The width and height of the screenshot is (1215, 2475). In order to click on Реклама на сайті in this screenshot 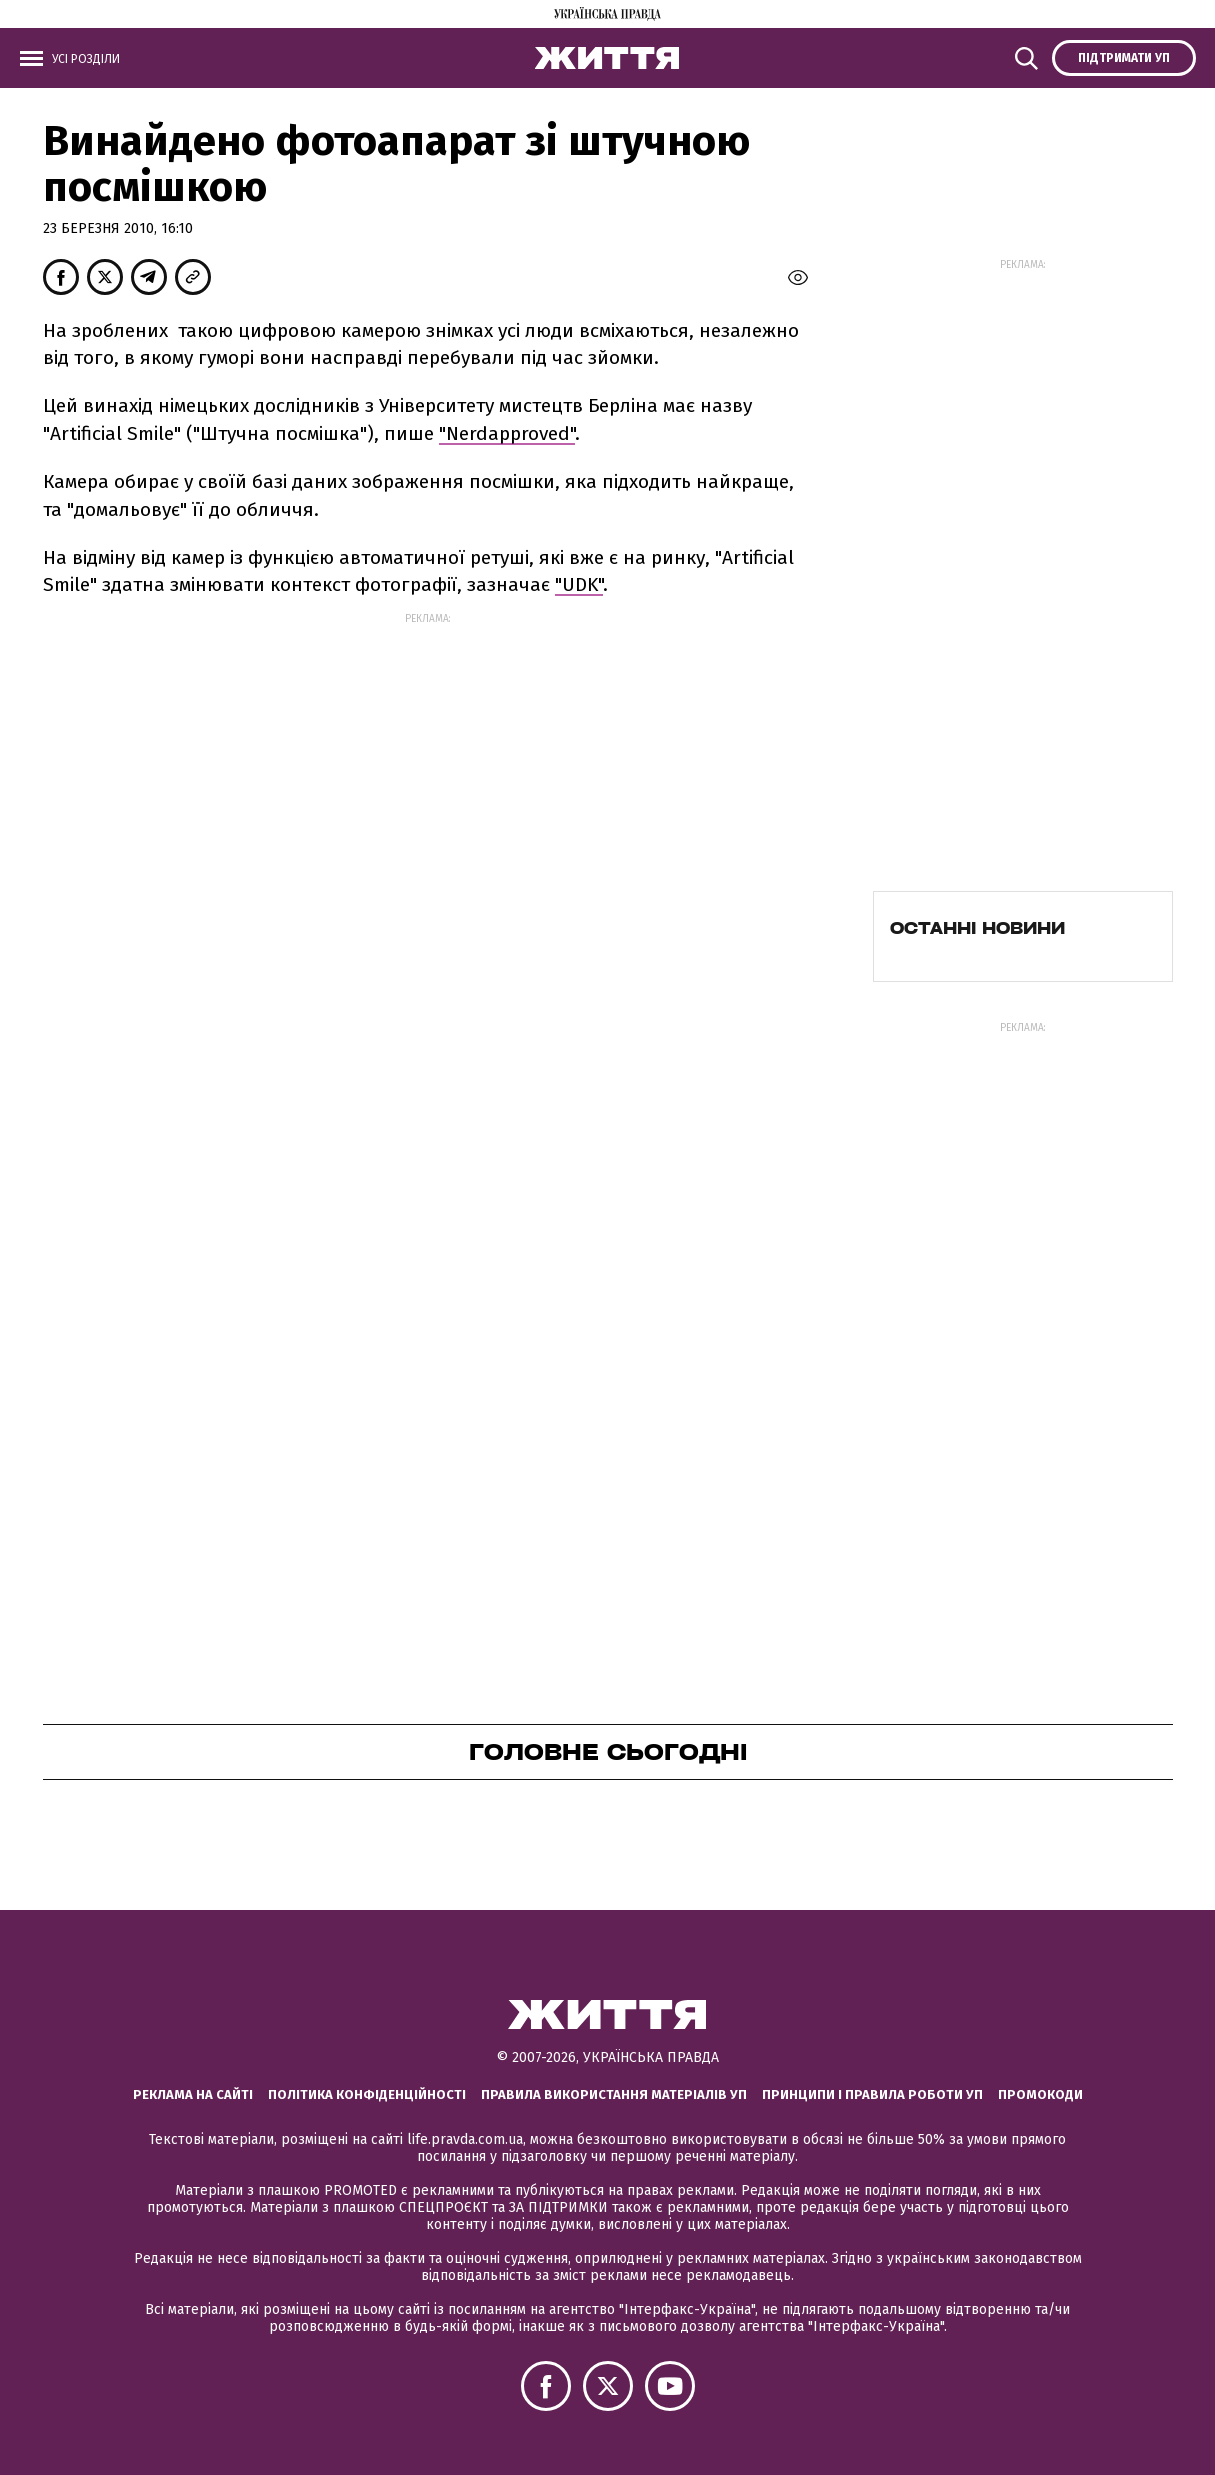, I will do `click(193, 2094)`.